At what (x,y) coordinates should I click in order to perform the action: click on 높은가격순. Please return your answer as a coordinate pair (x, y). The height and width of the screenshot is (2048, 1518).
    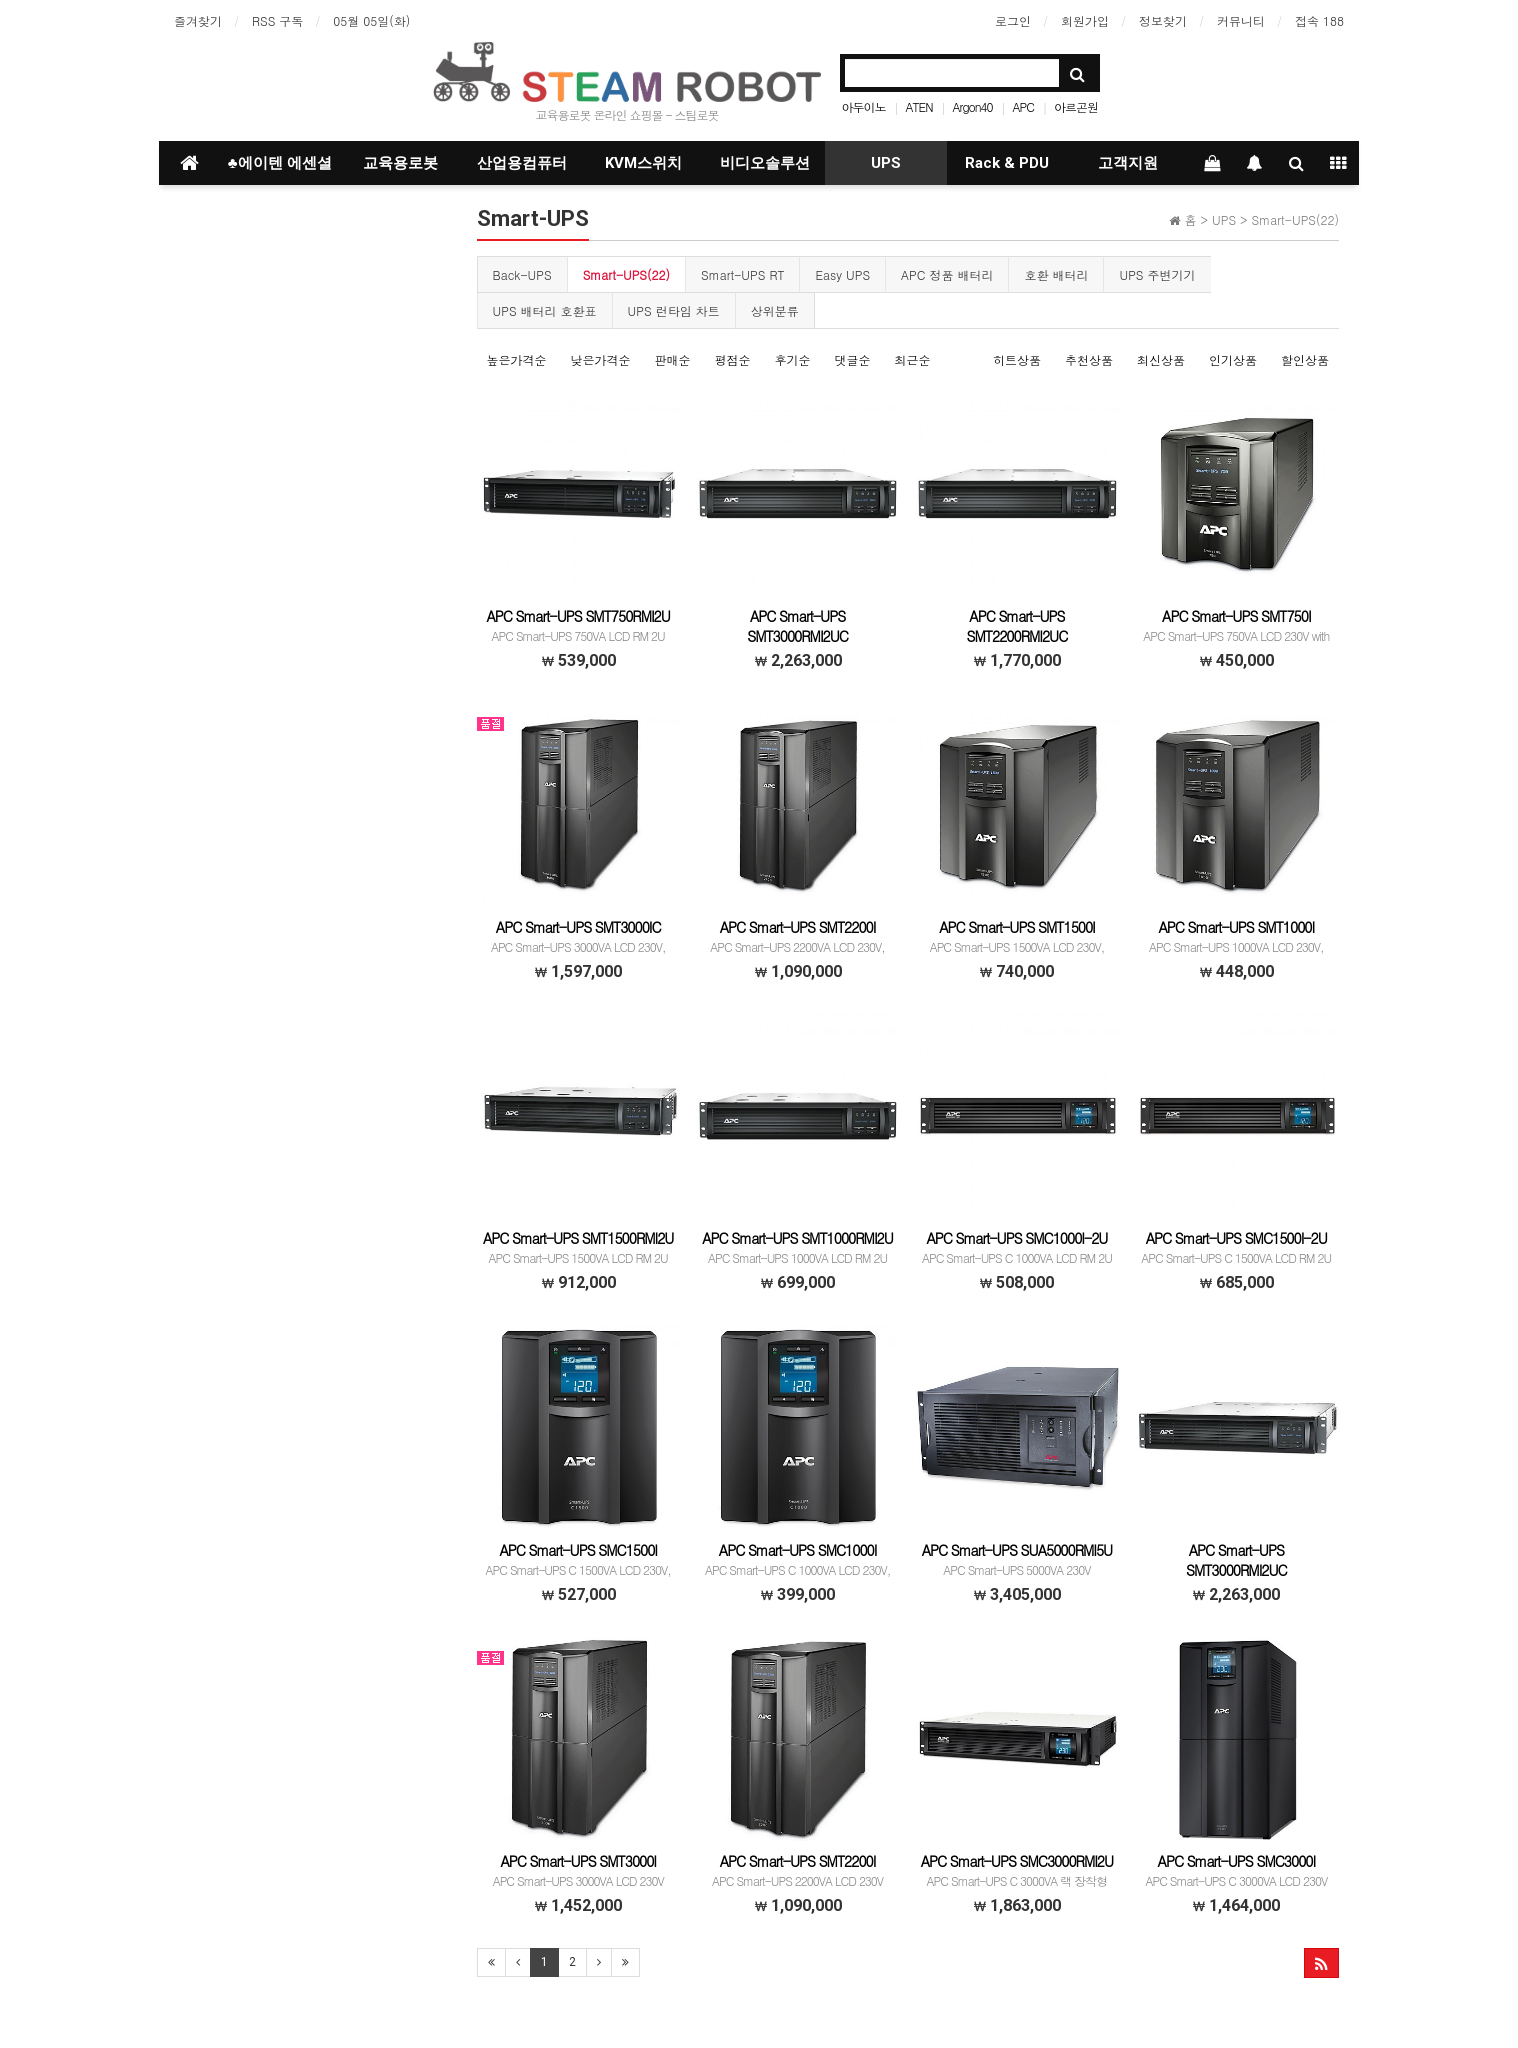
    Looking at the image, I should click on (517, 359).